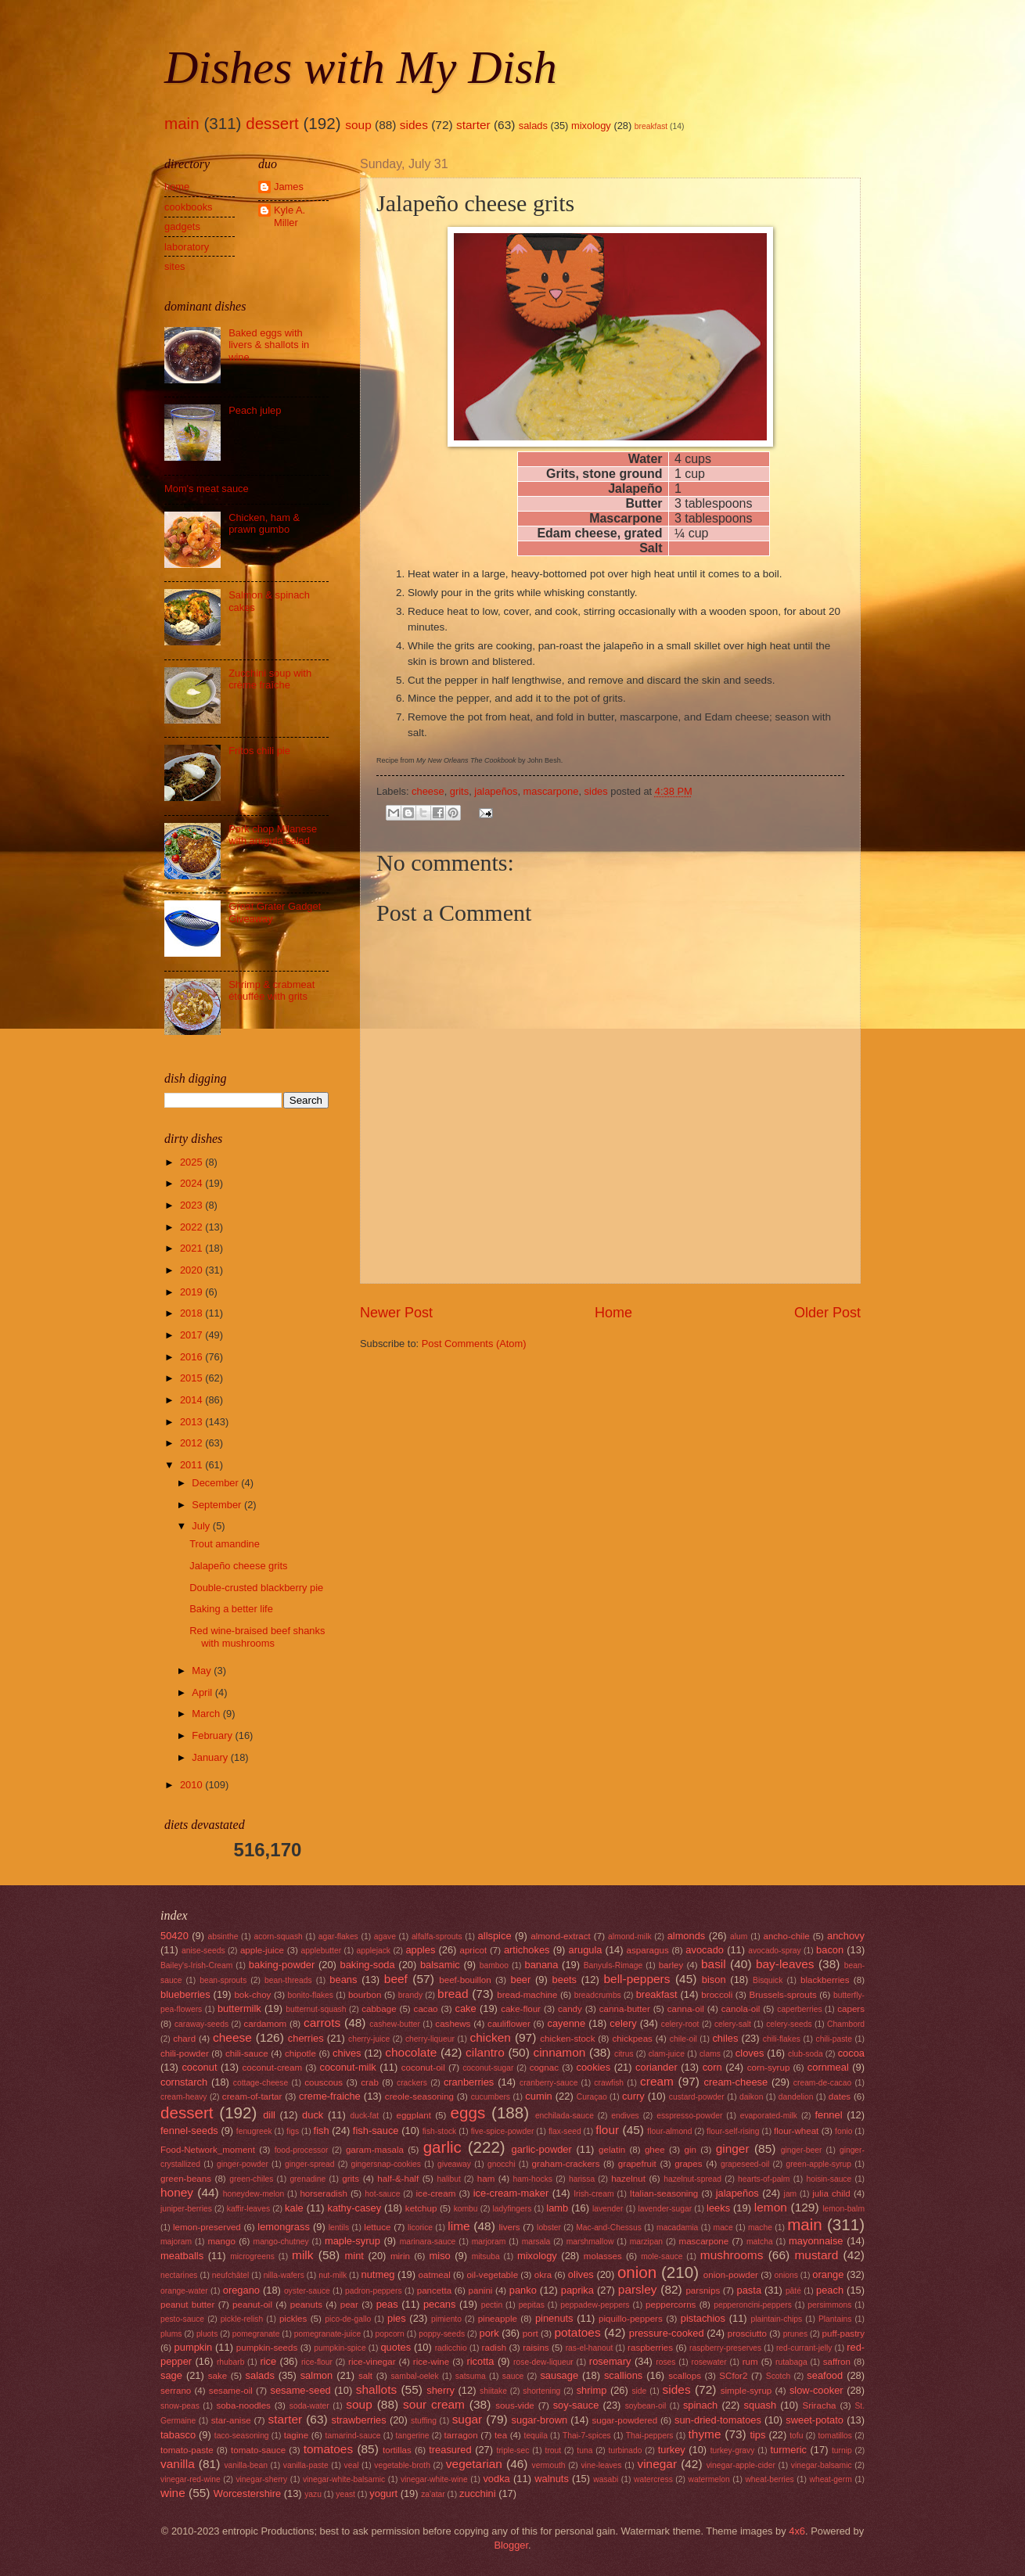 This screenshot has height=2576, width=1025. Describe the element at coordinates (551, 2478) in the screenshot. I see `walnuts` at that location.